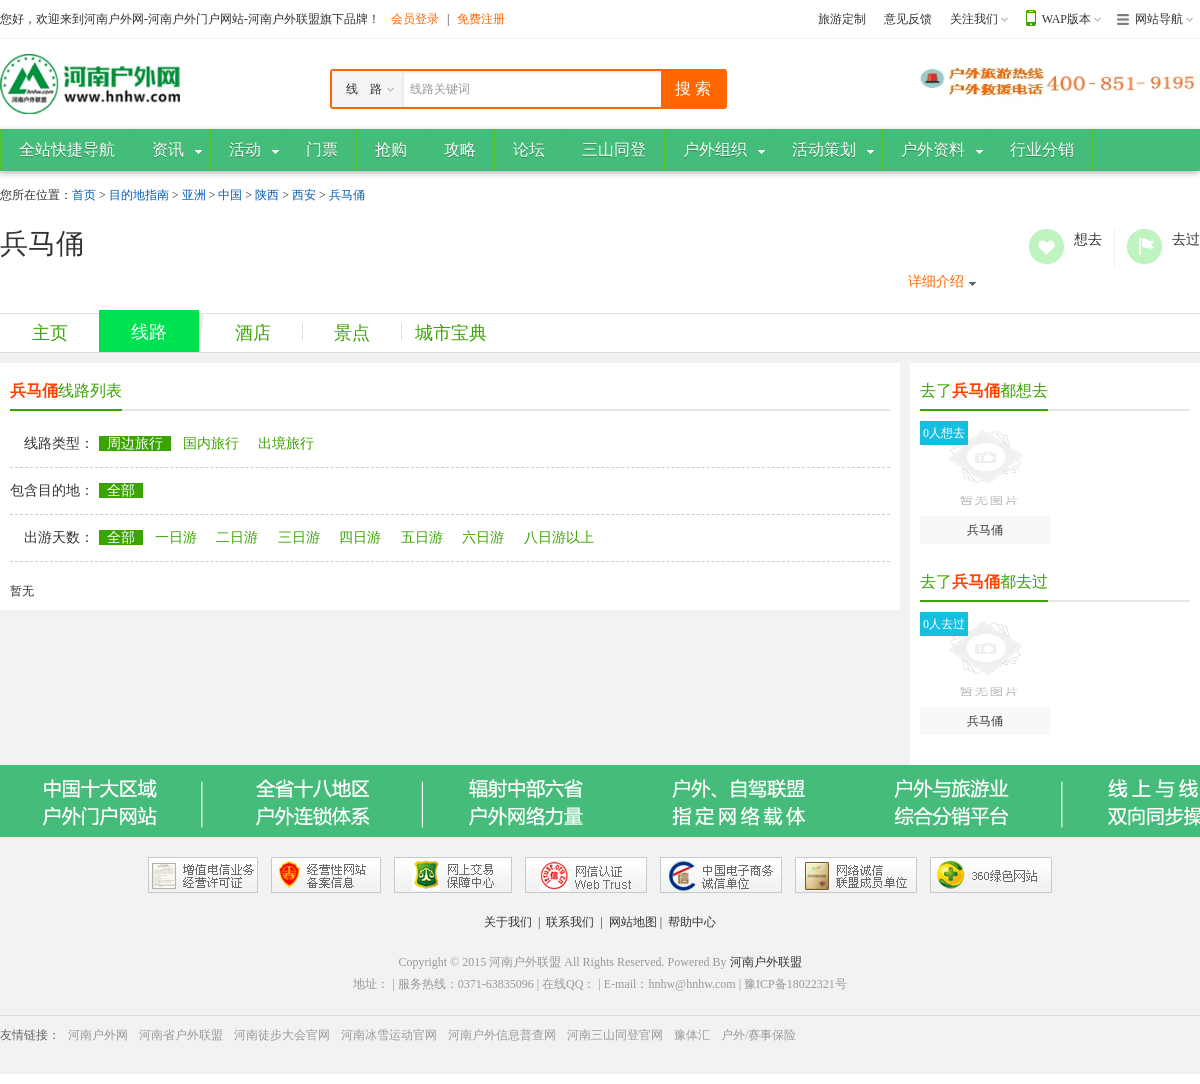 The height and width of the screenshot is (1084, 1200). I want to click on 周边旅行, so click(135, 443).